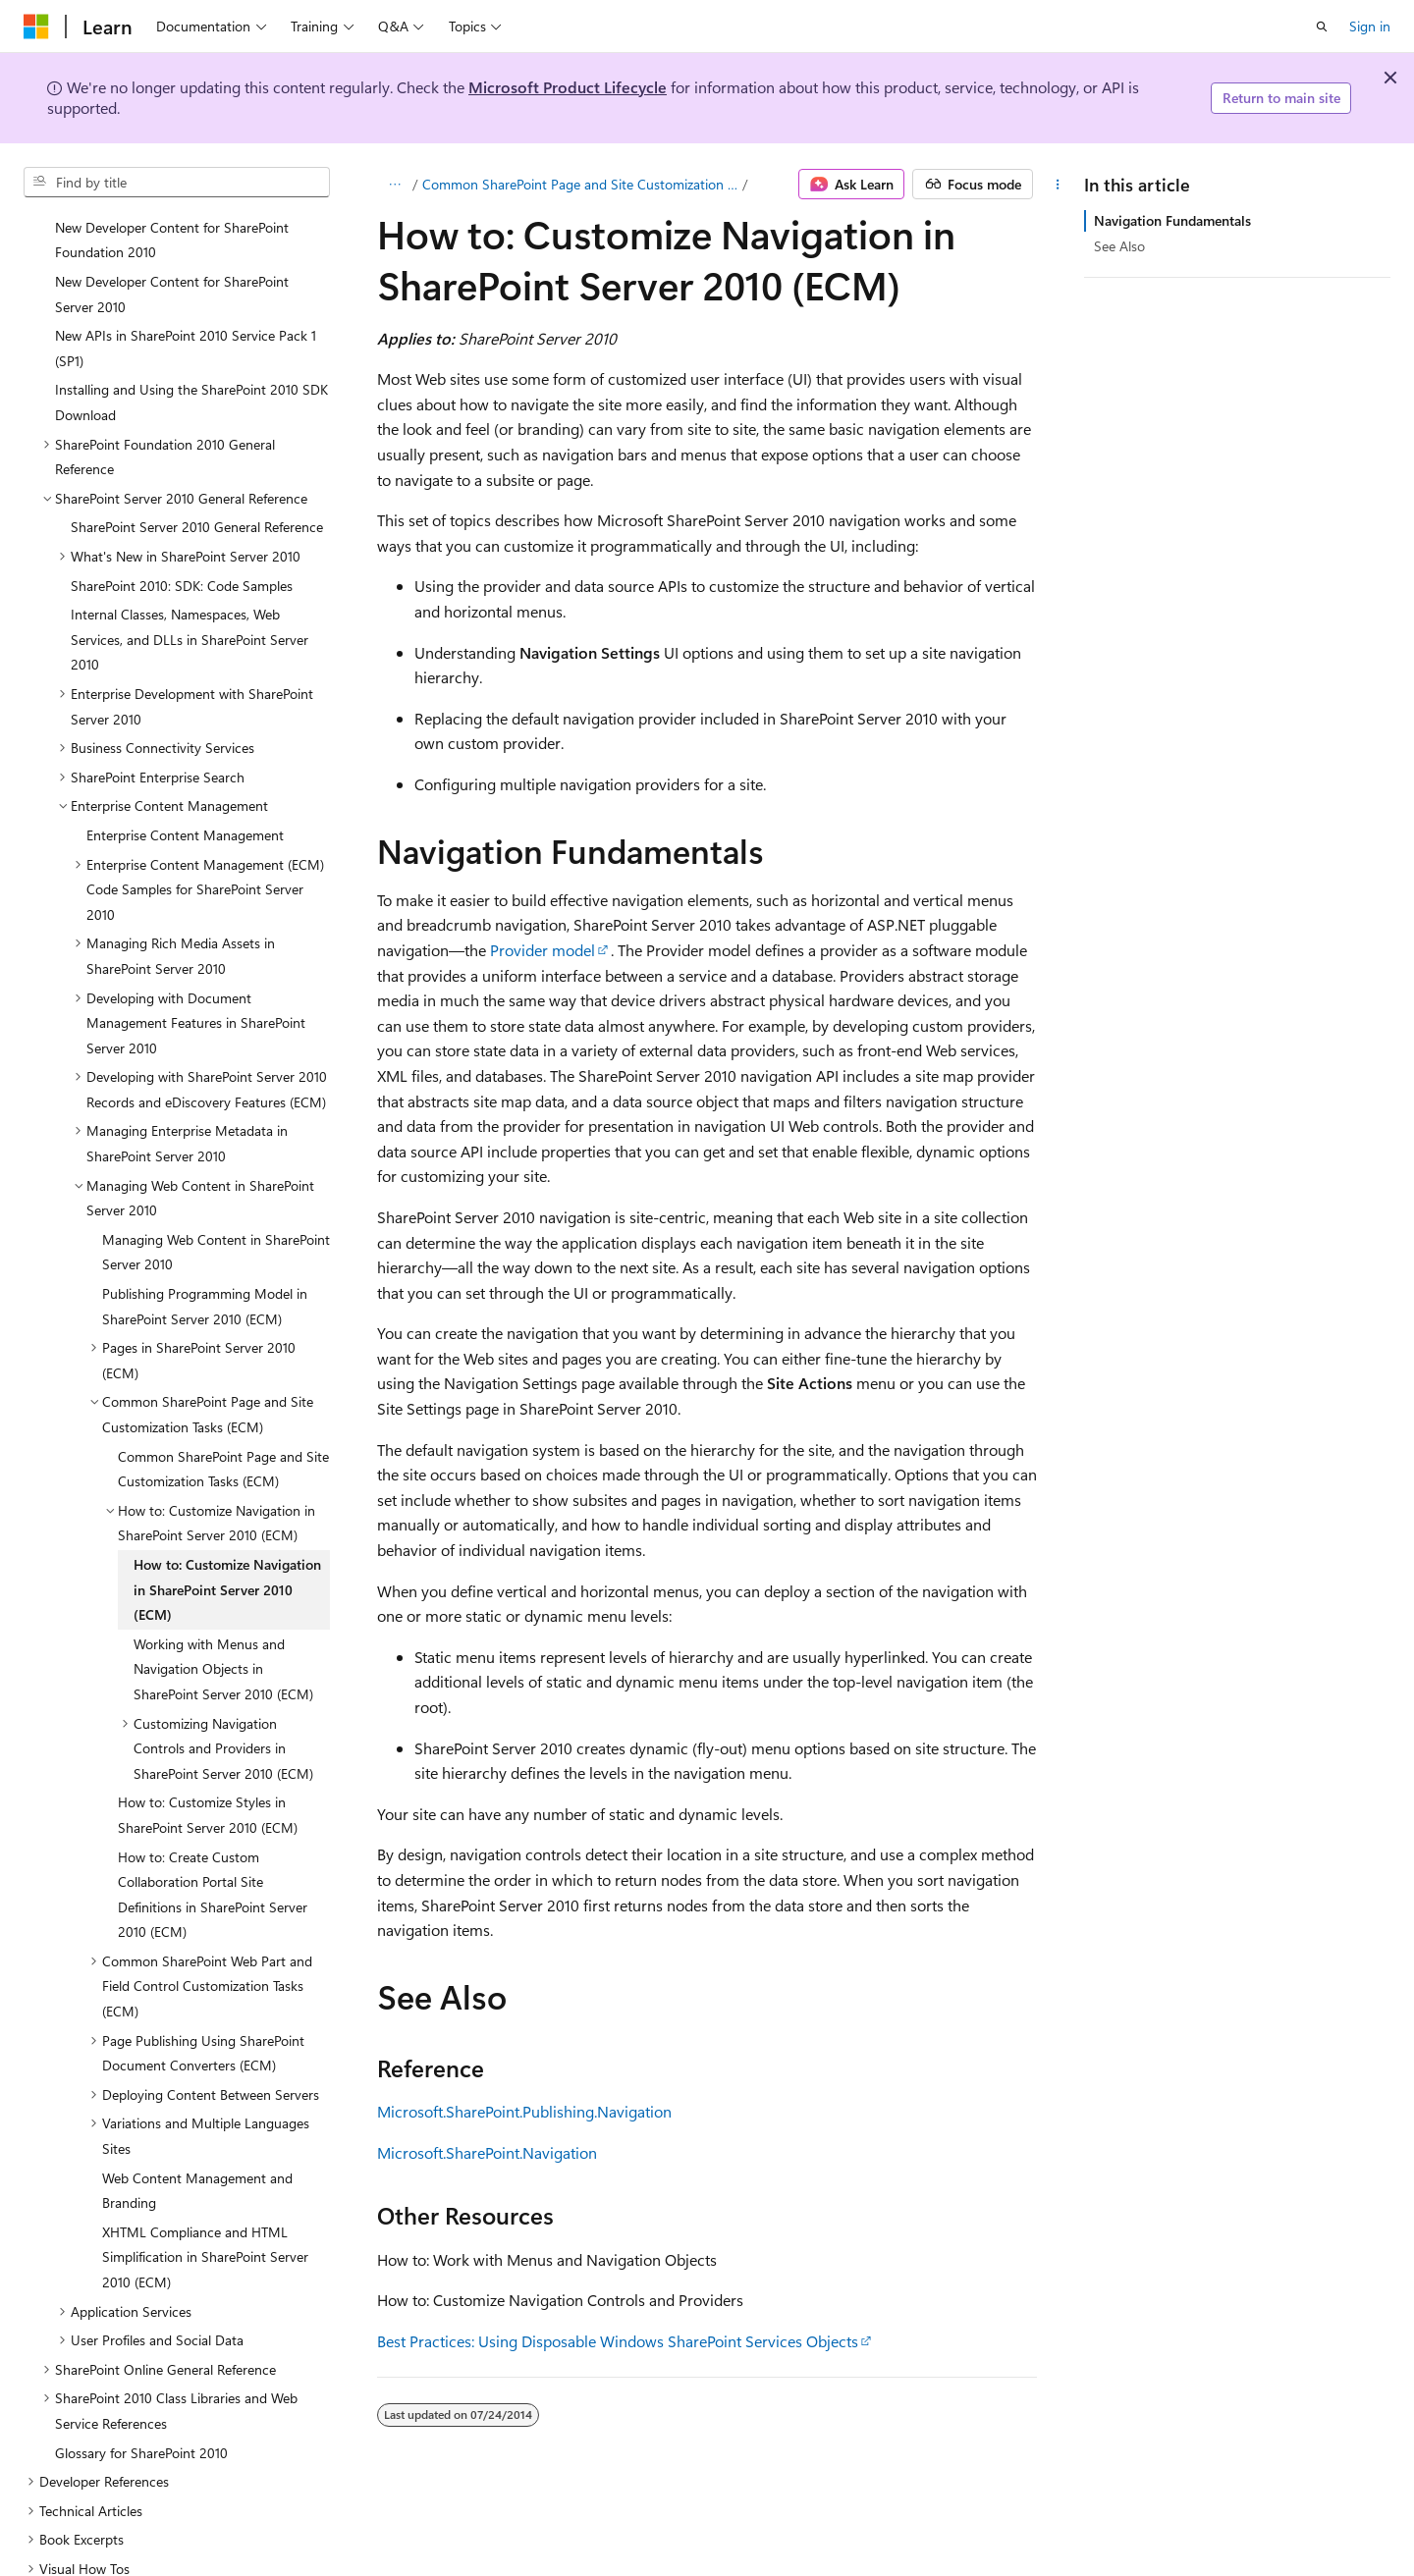 Image resolution: width=1414 pixels, height=2576 pixels. What do you see at coordinates (216, 1215) in the screenshot?
I see `Managing Web Content in SharePoint Server 2010 [treeitem]` at bounding box center [216, 1215].